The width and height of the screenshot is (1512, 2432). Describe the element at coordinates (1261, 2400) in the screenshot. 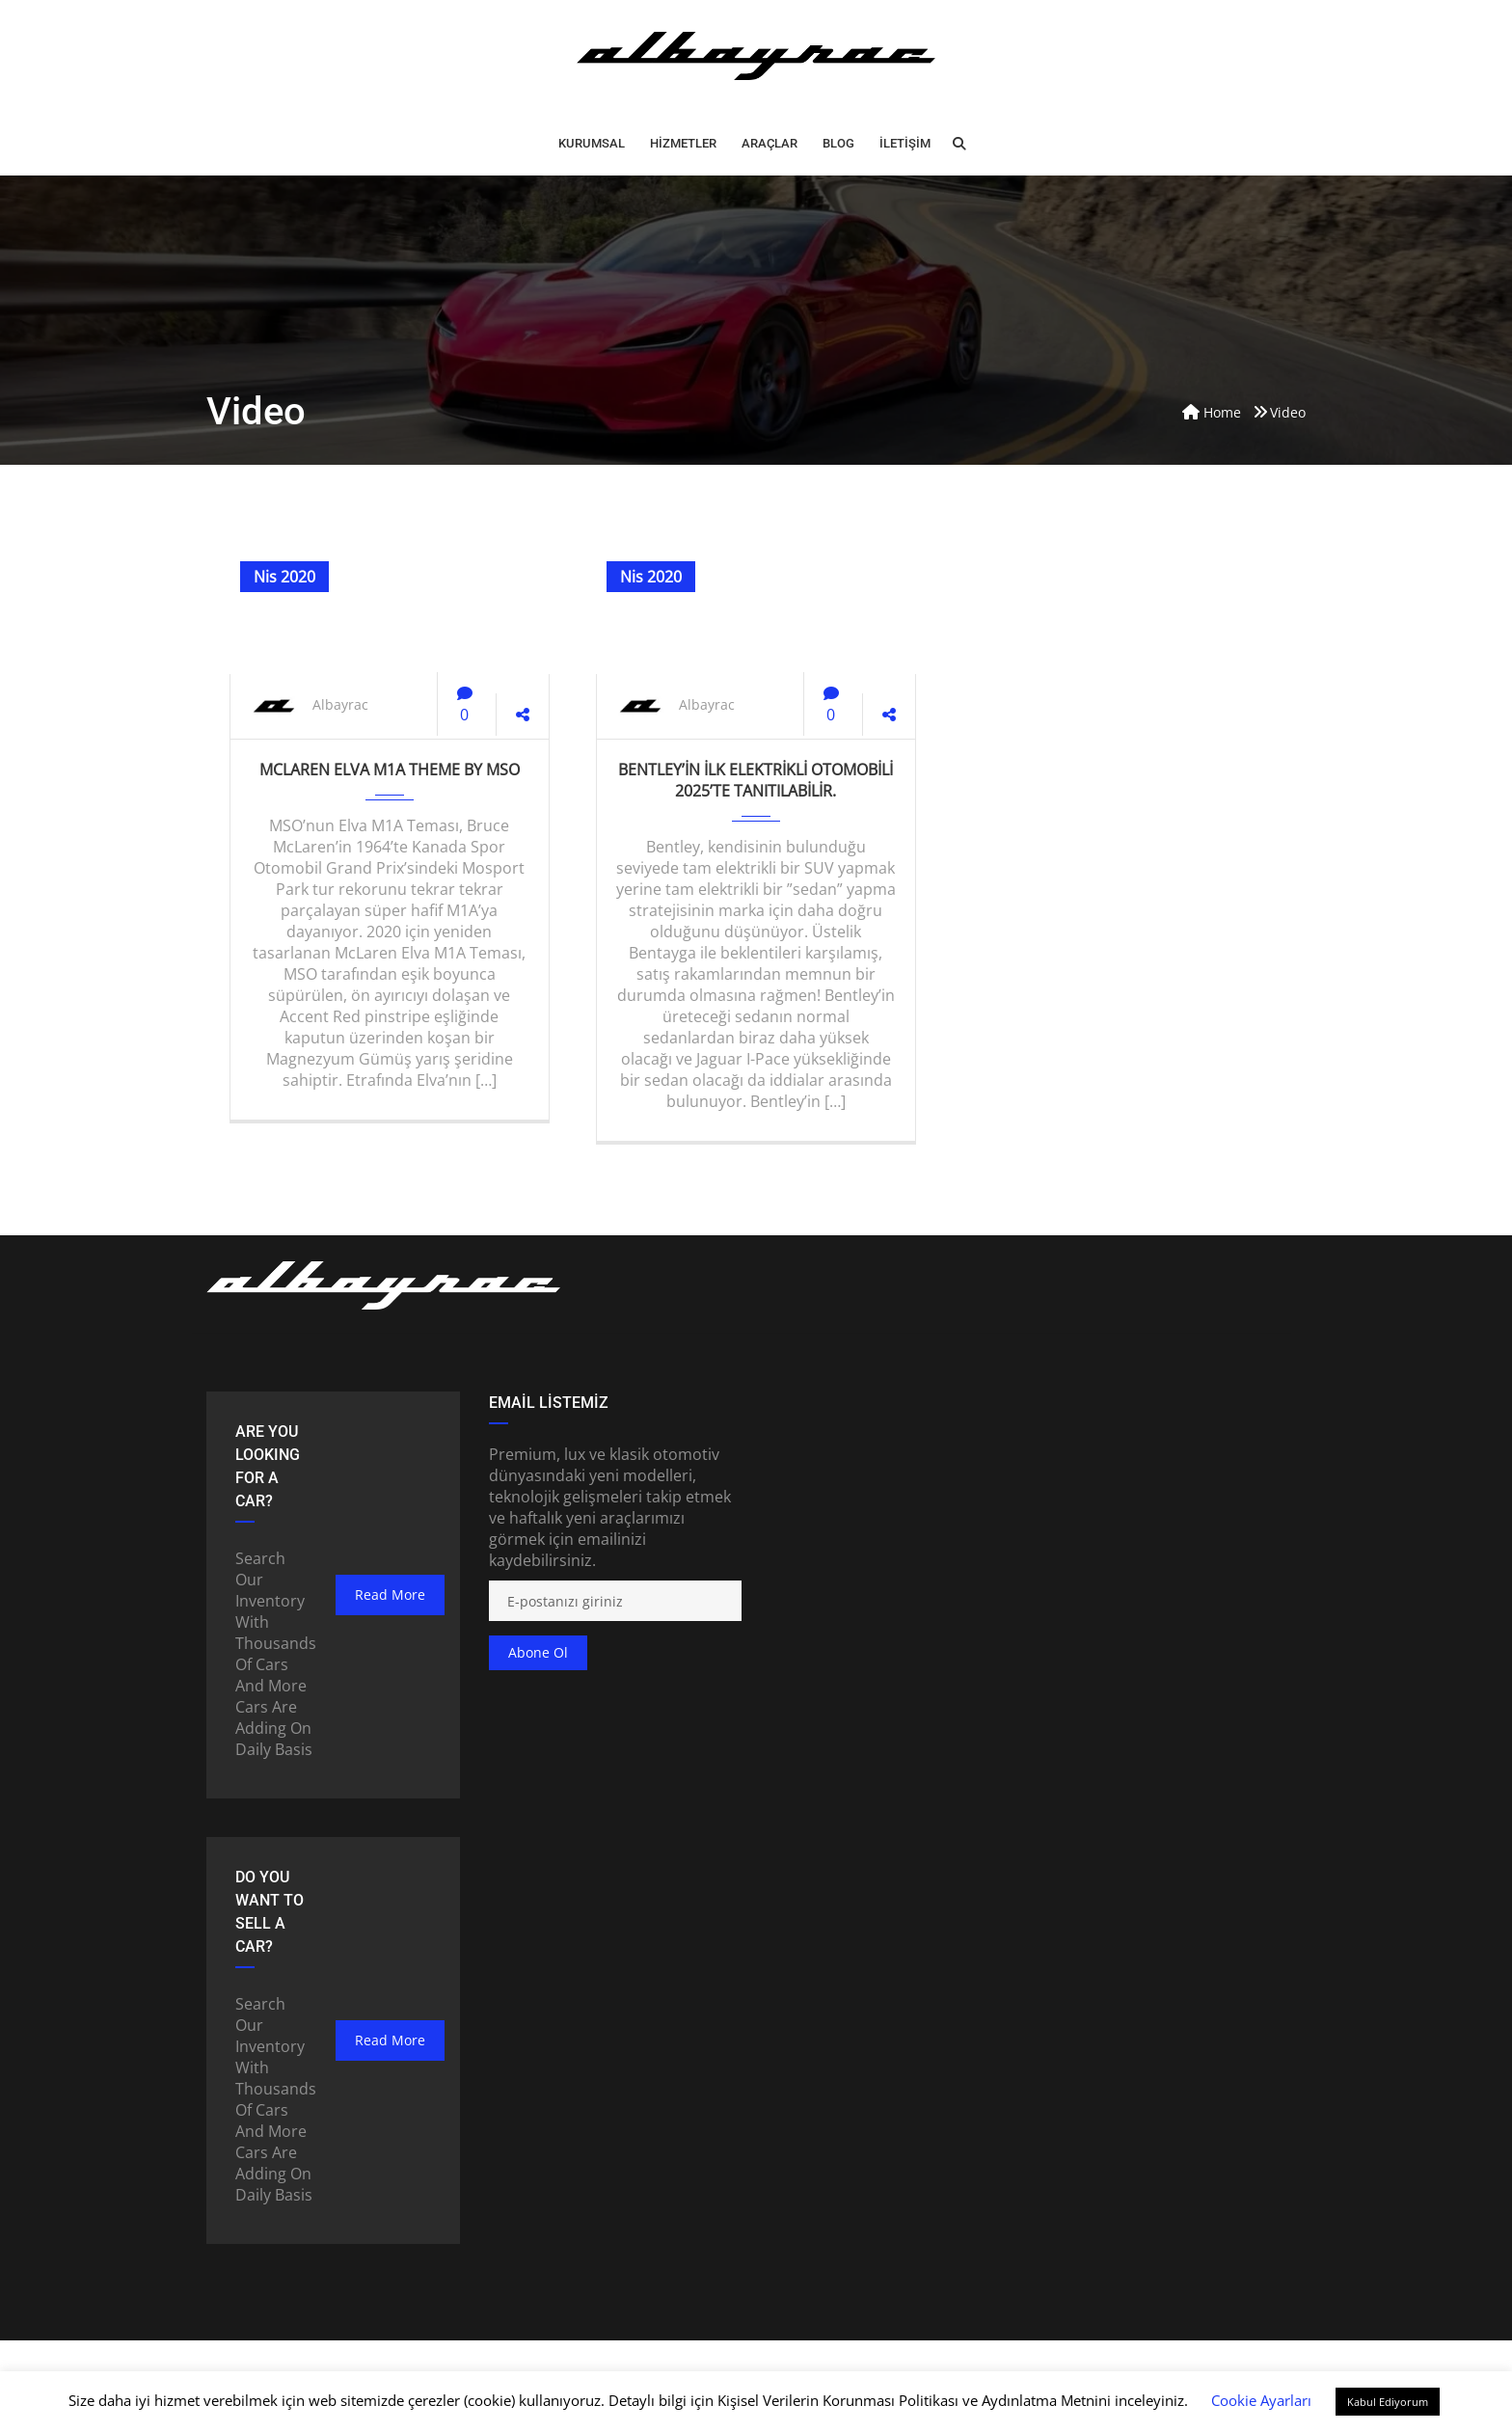

I see `Cookie Ayarları [button]` at that location.